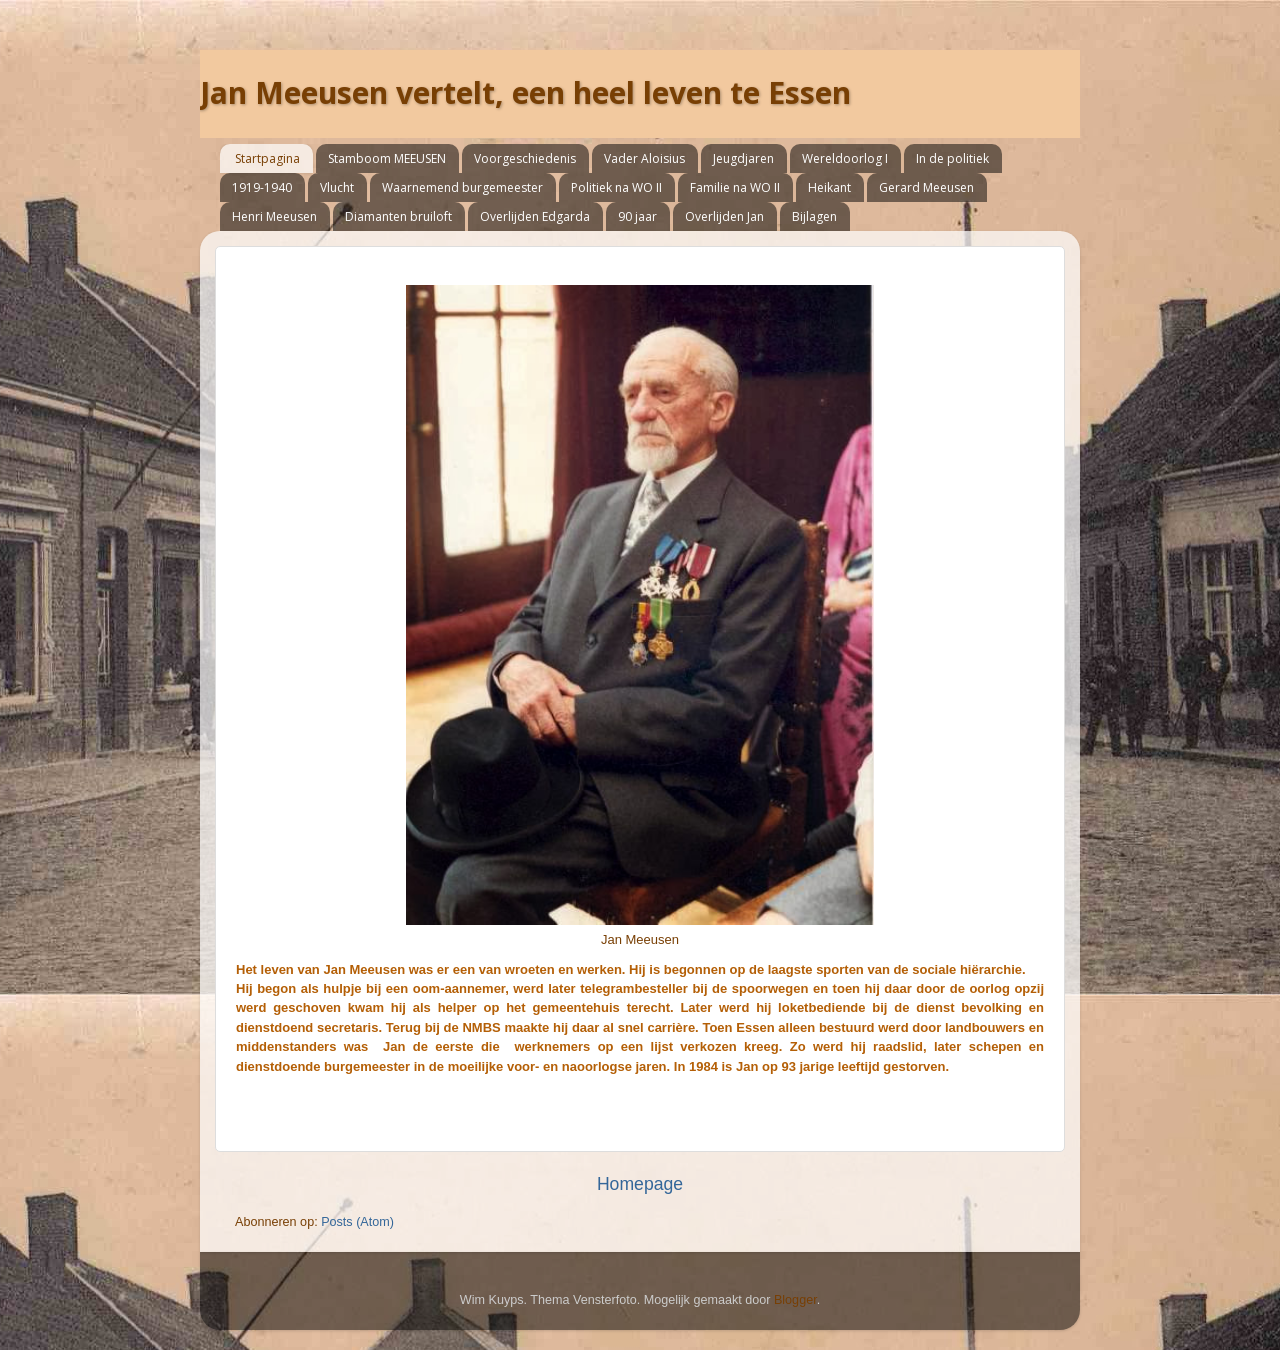 Image resolution: width=1280 pixels, height=1350 pixels. I want to click on Overlijden Jan, so click(724, 216).